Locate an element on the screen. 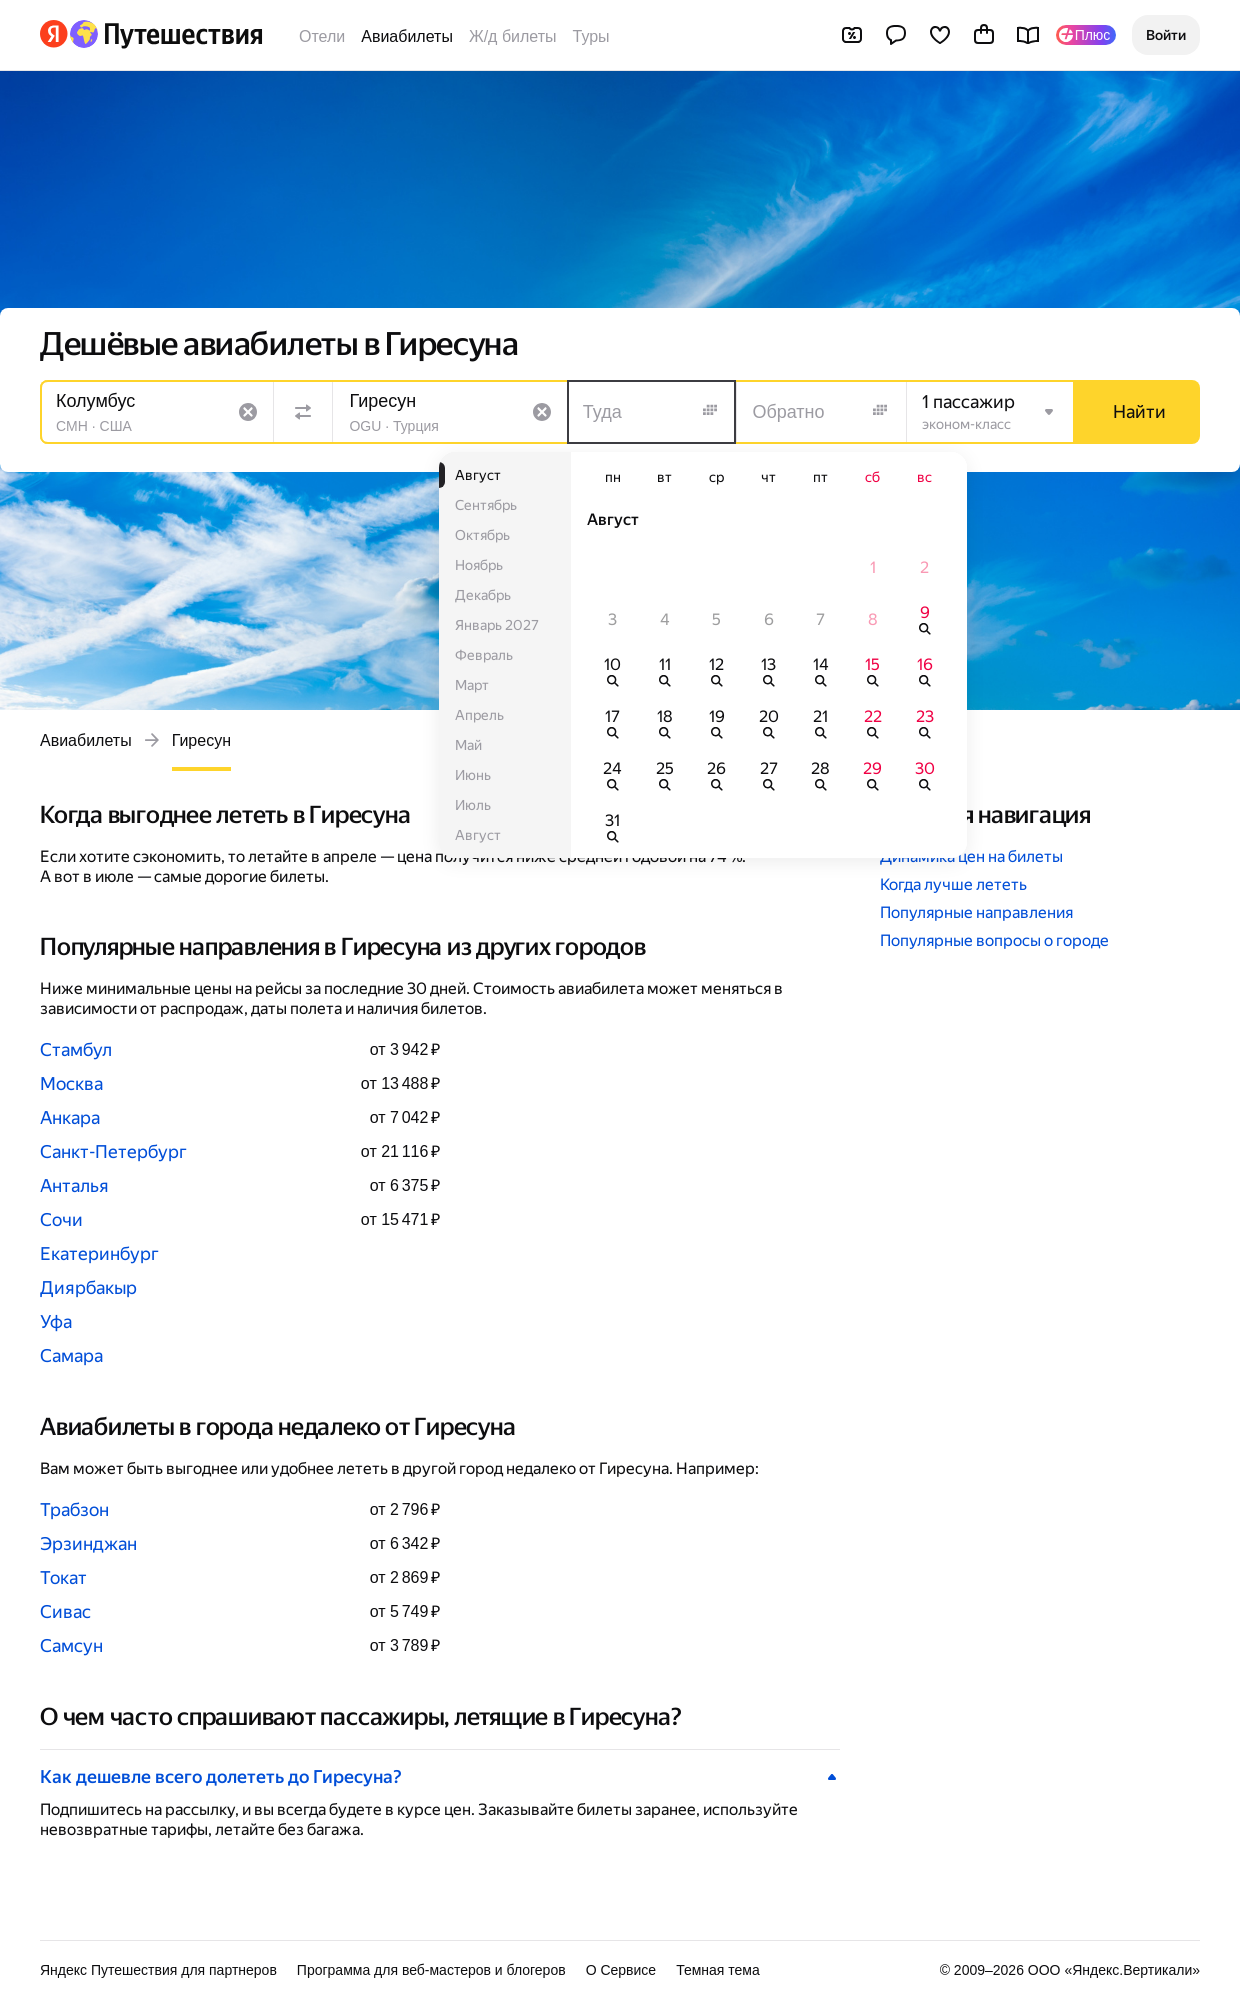  Программа для веб-мастеров и блогеров is located at coordinates (431, 1970).